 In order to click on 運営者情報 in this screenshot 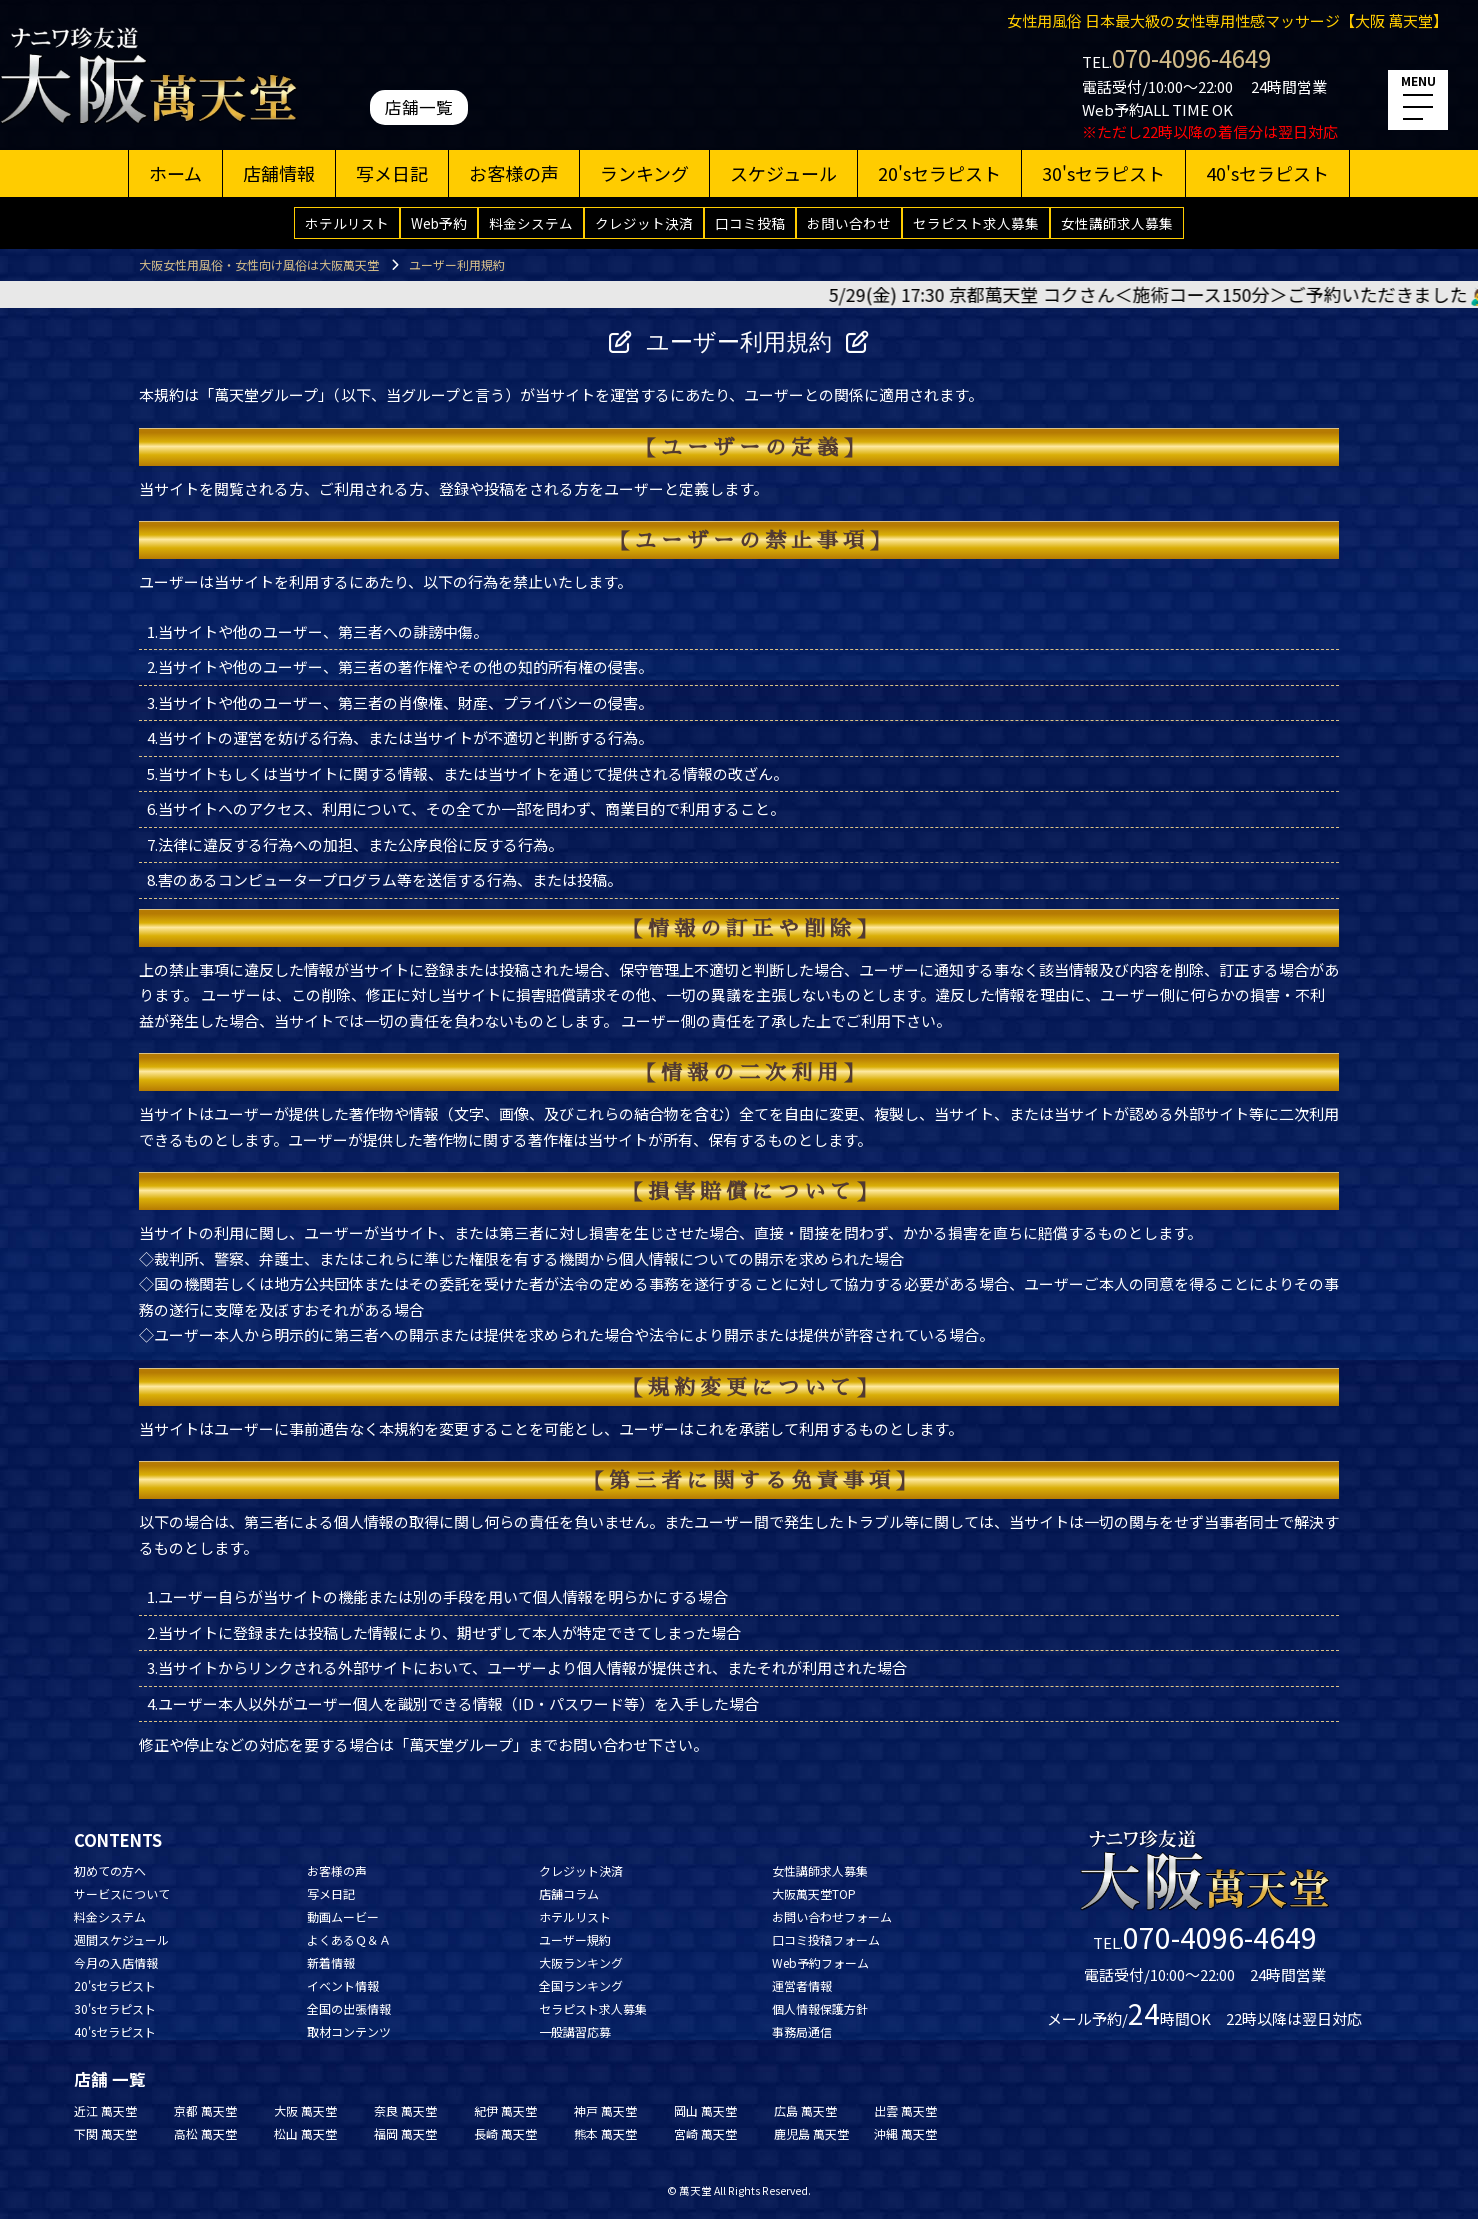, I will do `click(802, 1985)`.